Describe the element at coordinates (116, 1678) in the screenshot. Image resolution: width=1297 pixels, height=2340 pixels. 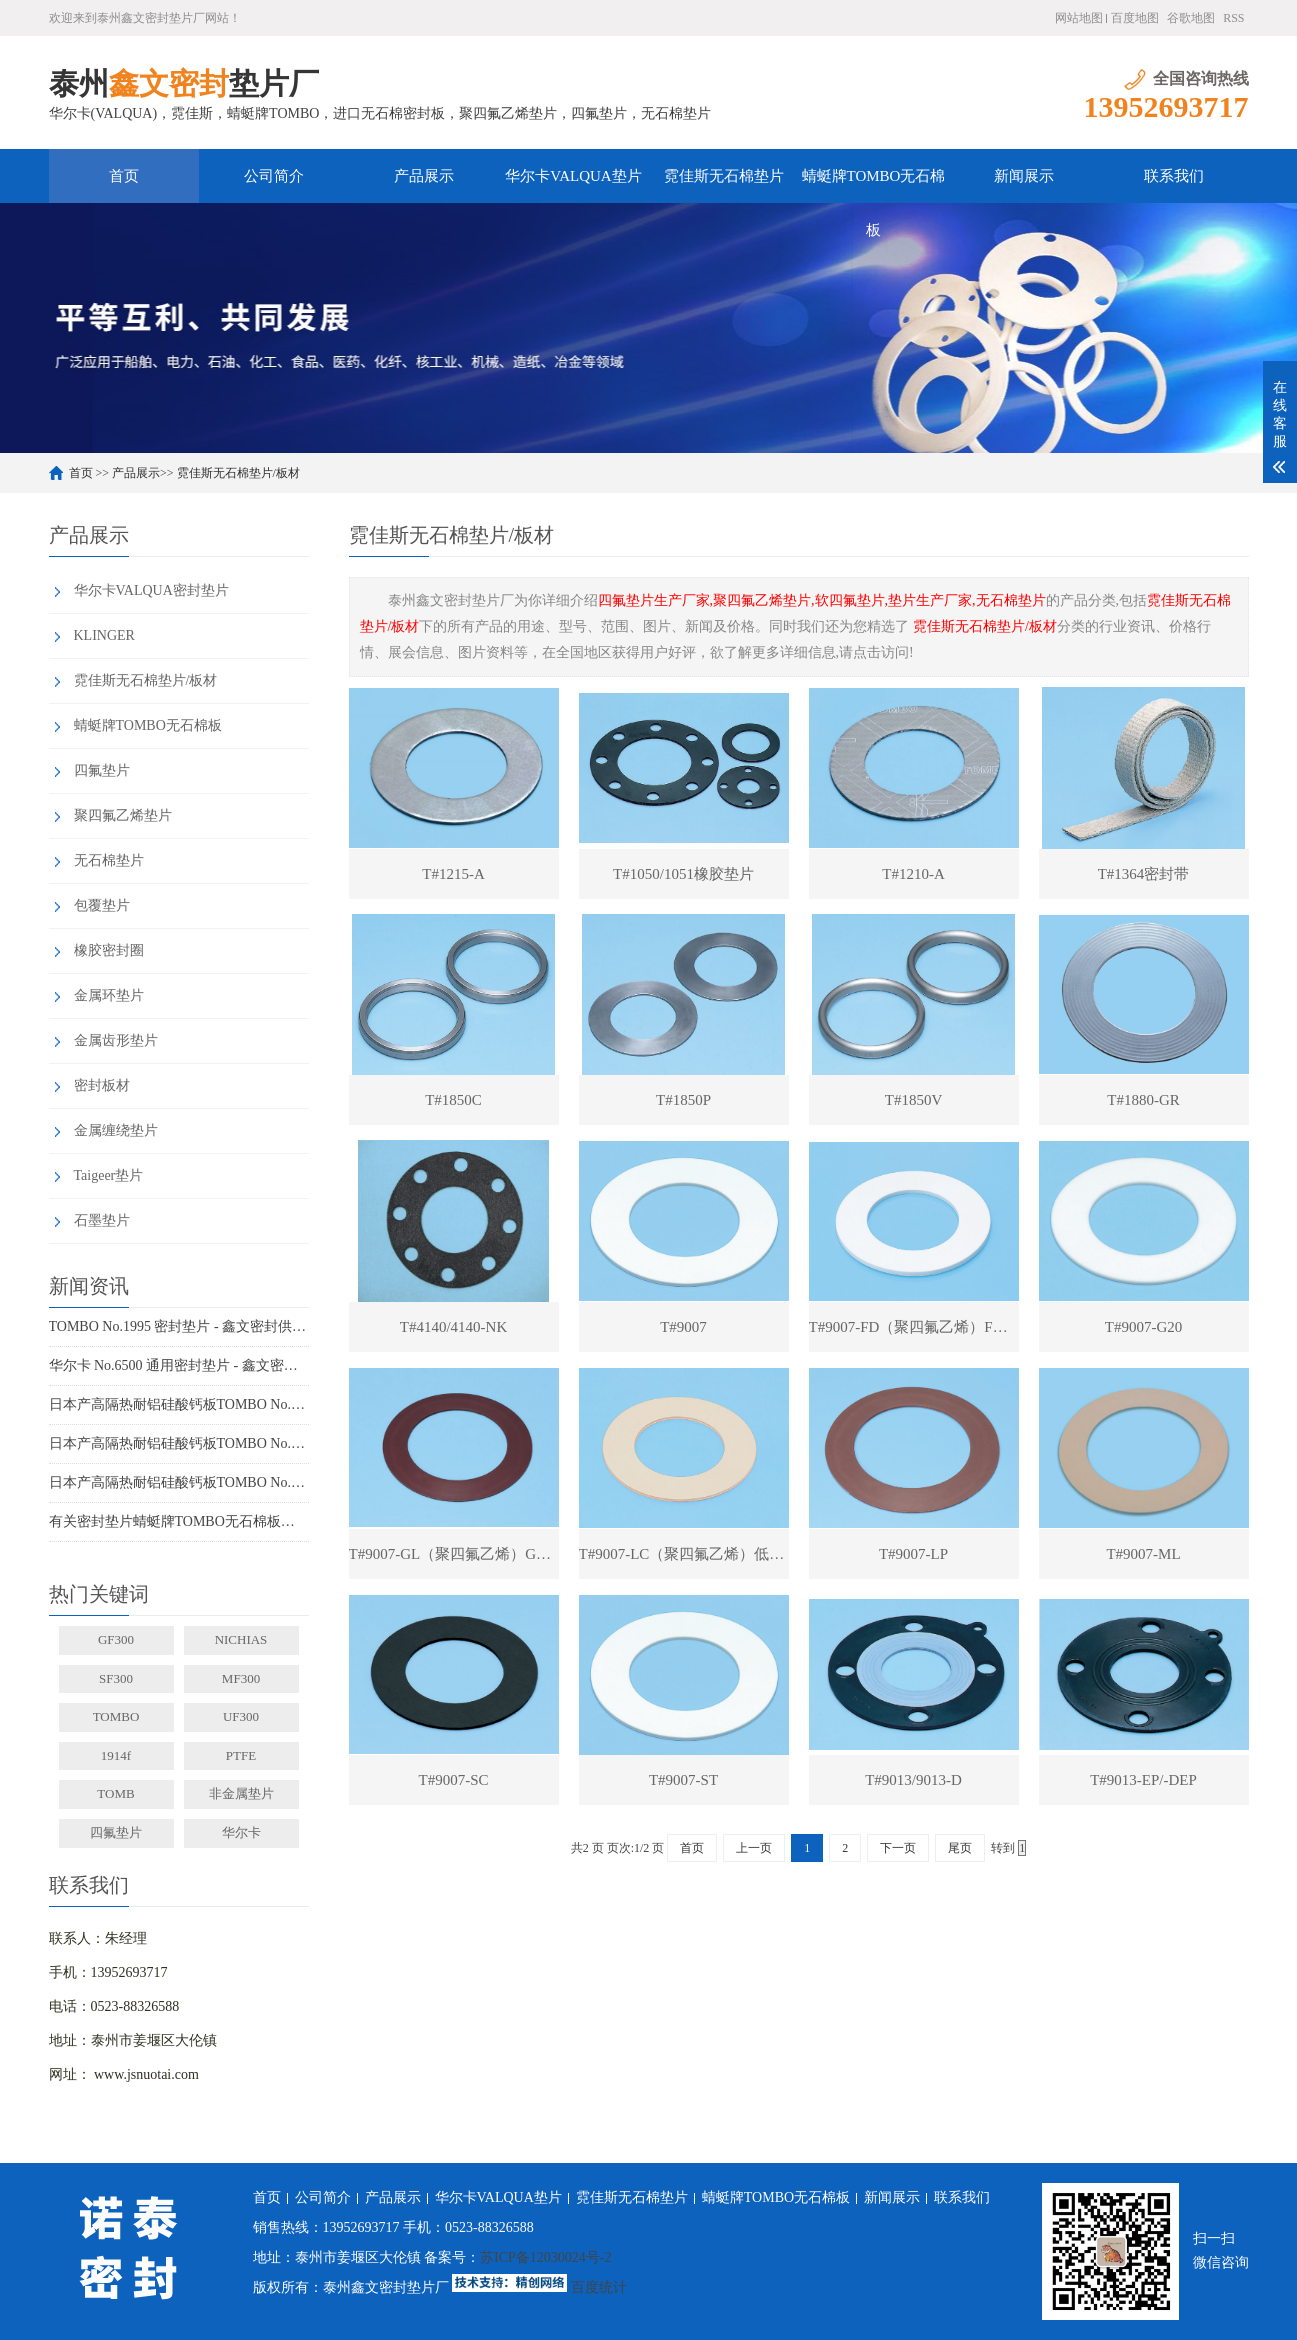
I see `SF300` at that location.